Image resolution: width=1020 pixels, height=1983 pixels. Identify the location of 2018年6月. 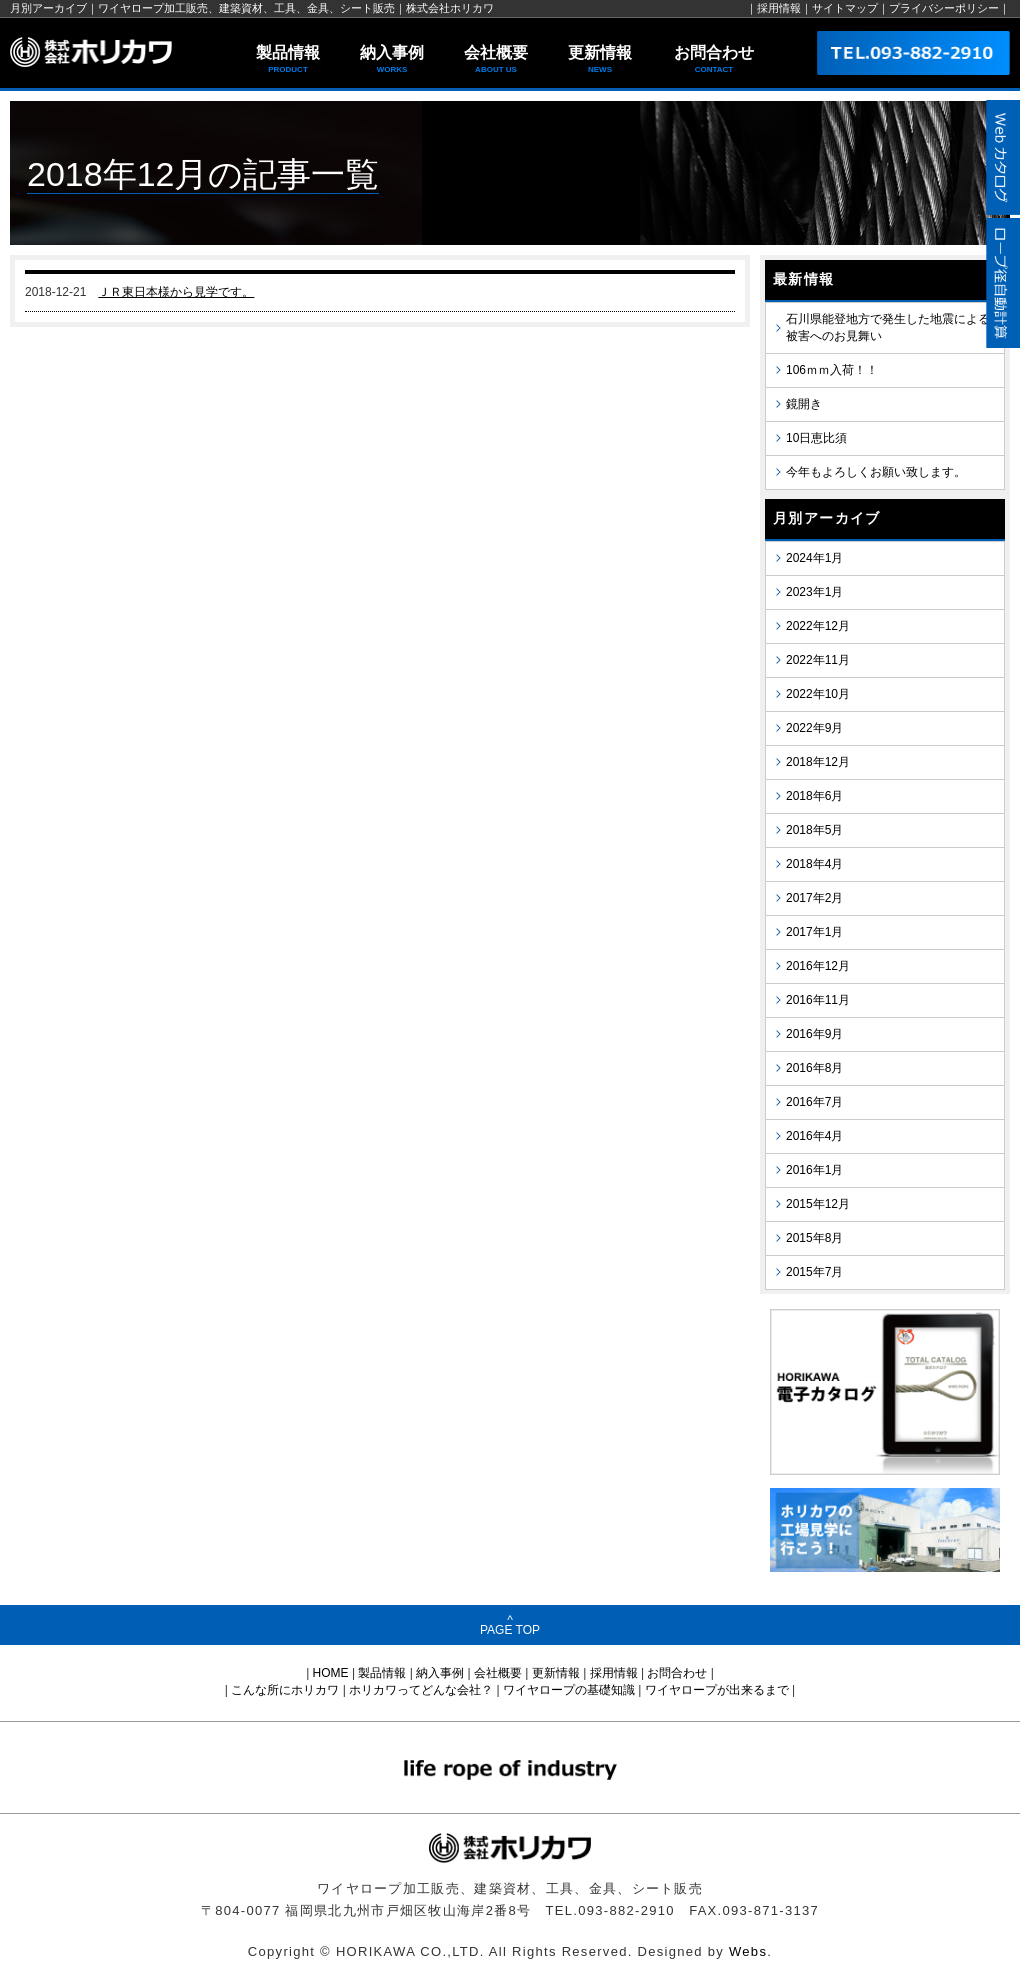
(814, 796).